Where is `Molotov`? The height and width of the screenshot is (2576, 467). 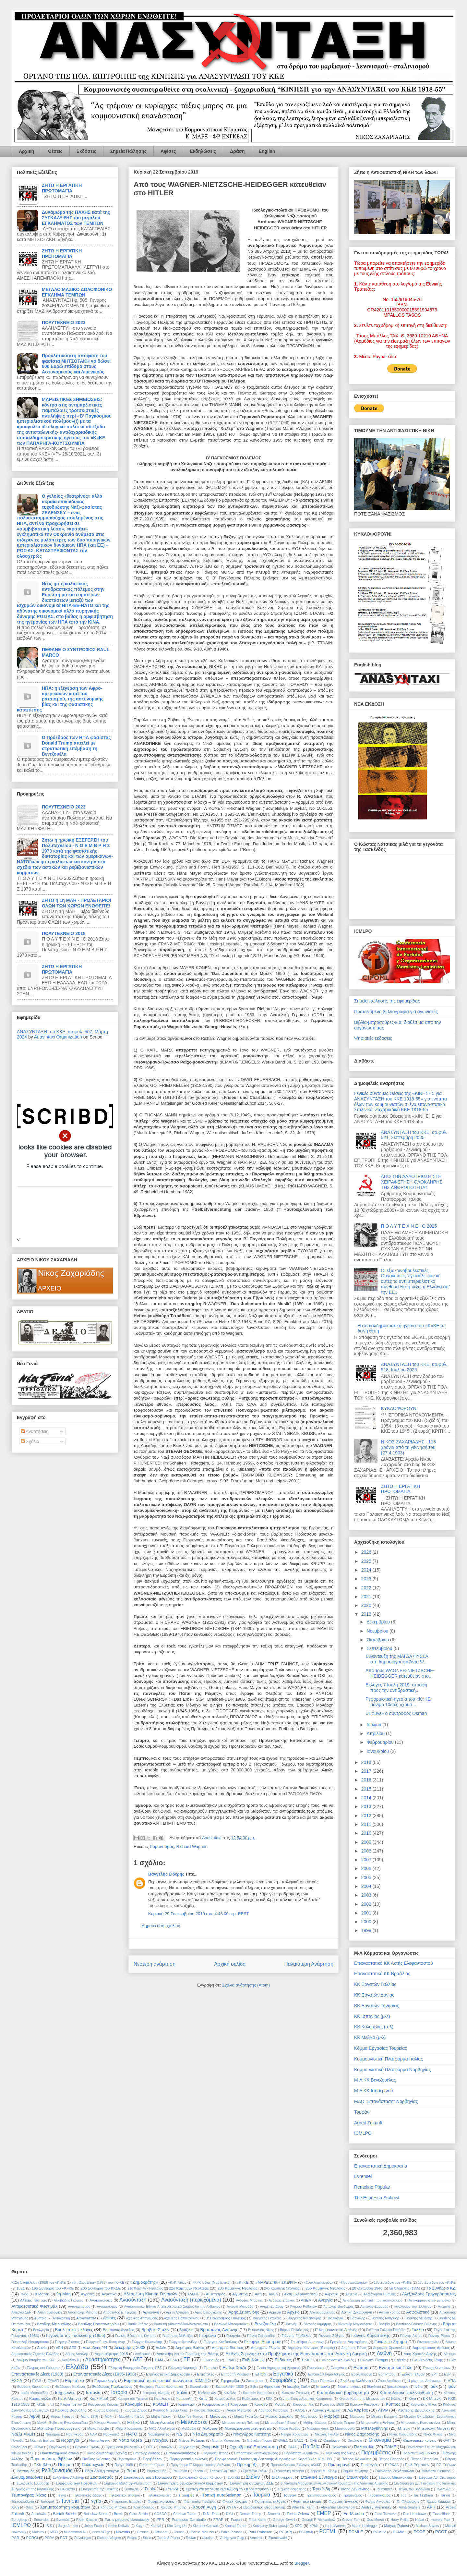 Molotov is located at coordinates (38, 2532).